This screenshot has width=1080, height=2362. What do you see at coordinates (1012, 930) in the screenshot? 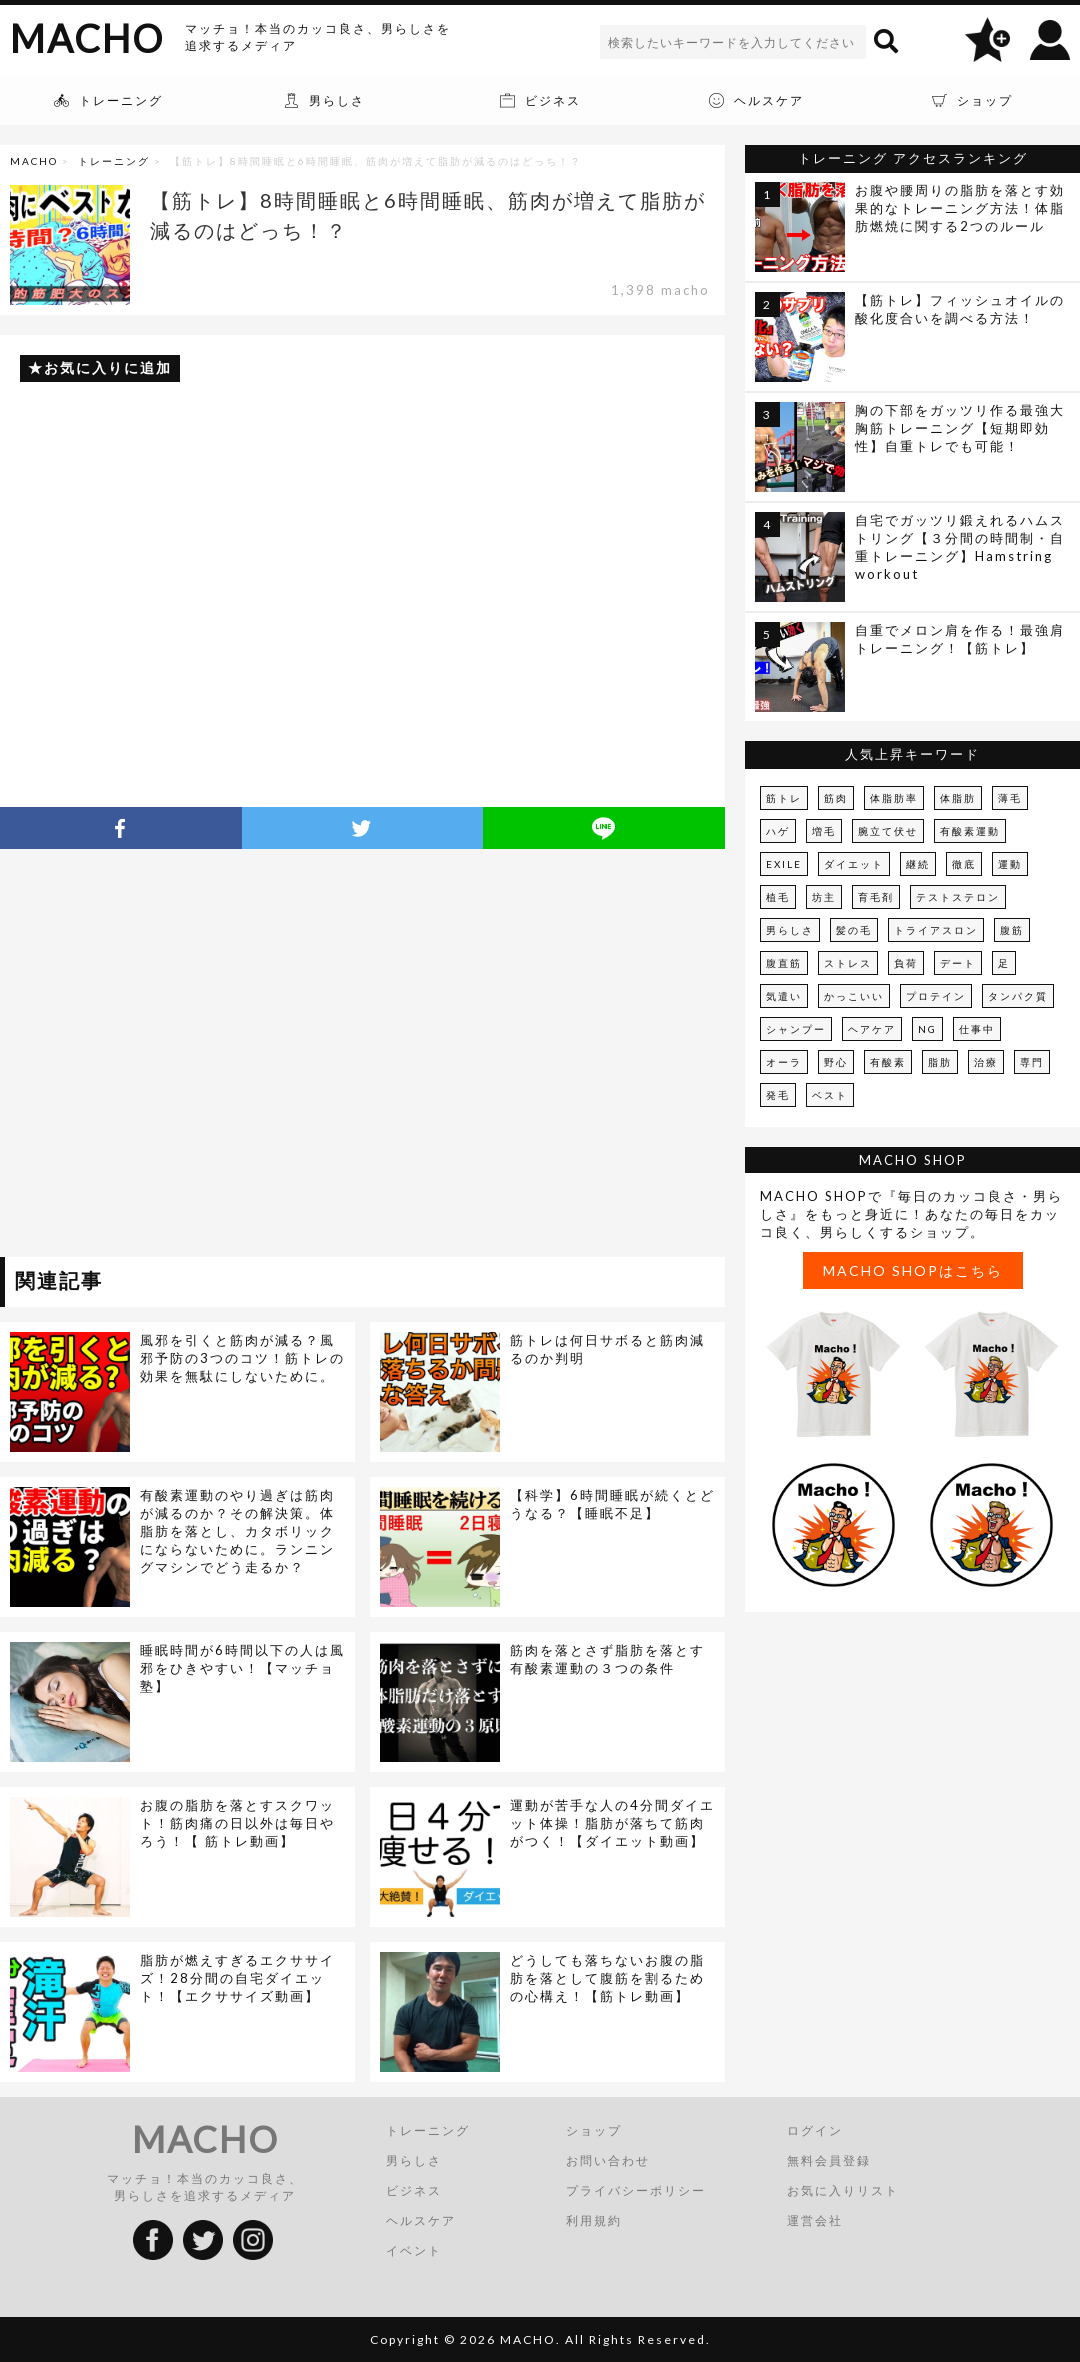
I see `腹筋` at bounding box center [1012, 930].